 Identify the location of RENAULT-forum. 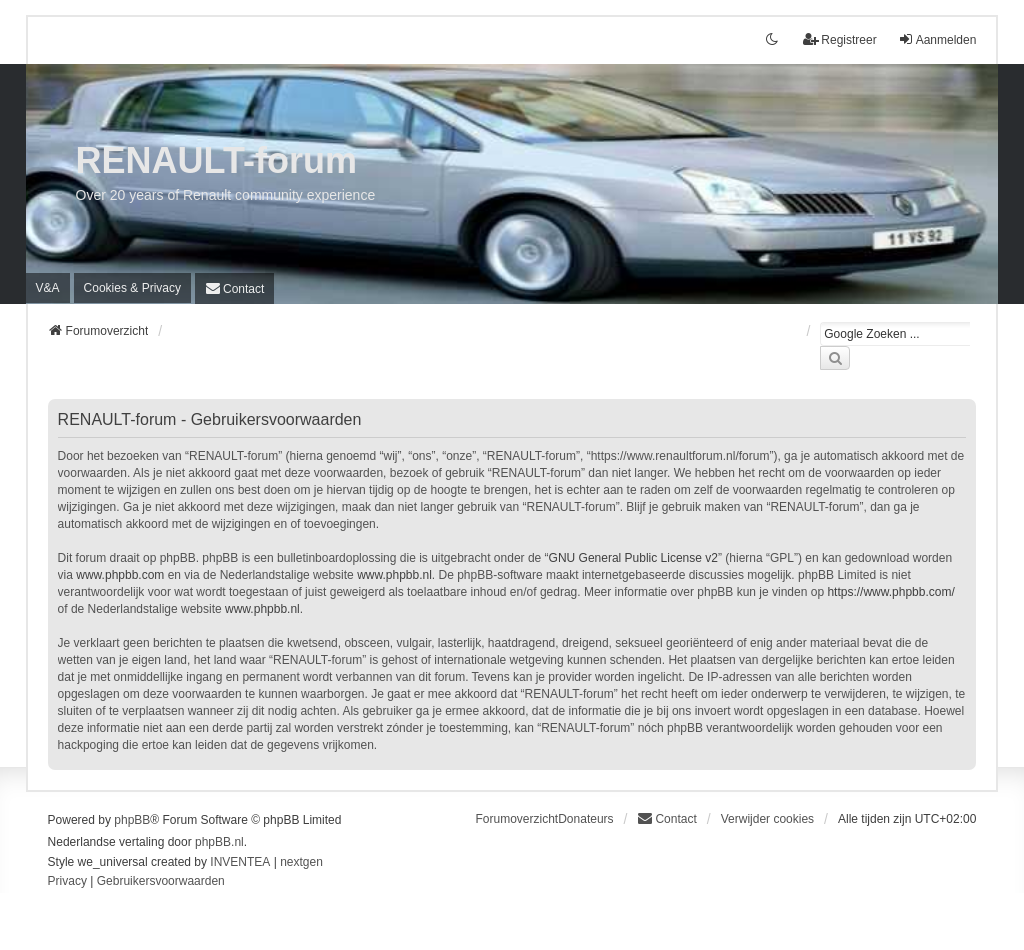
(216, 160).